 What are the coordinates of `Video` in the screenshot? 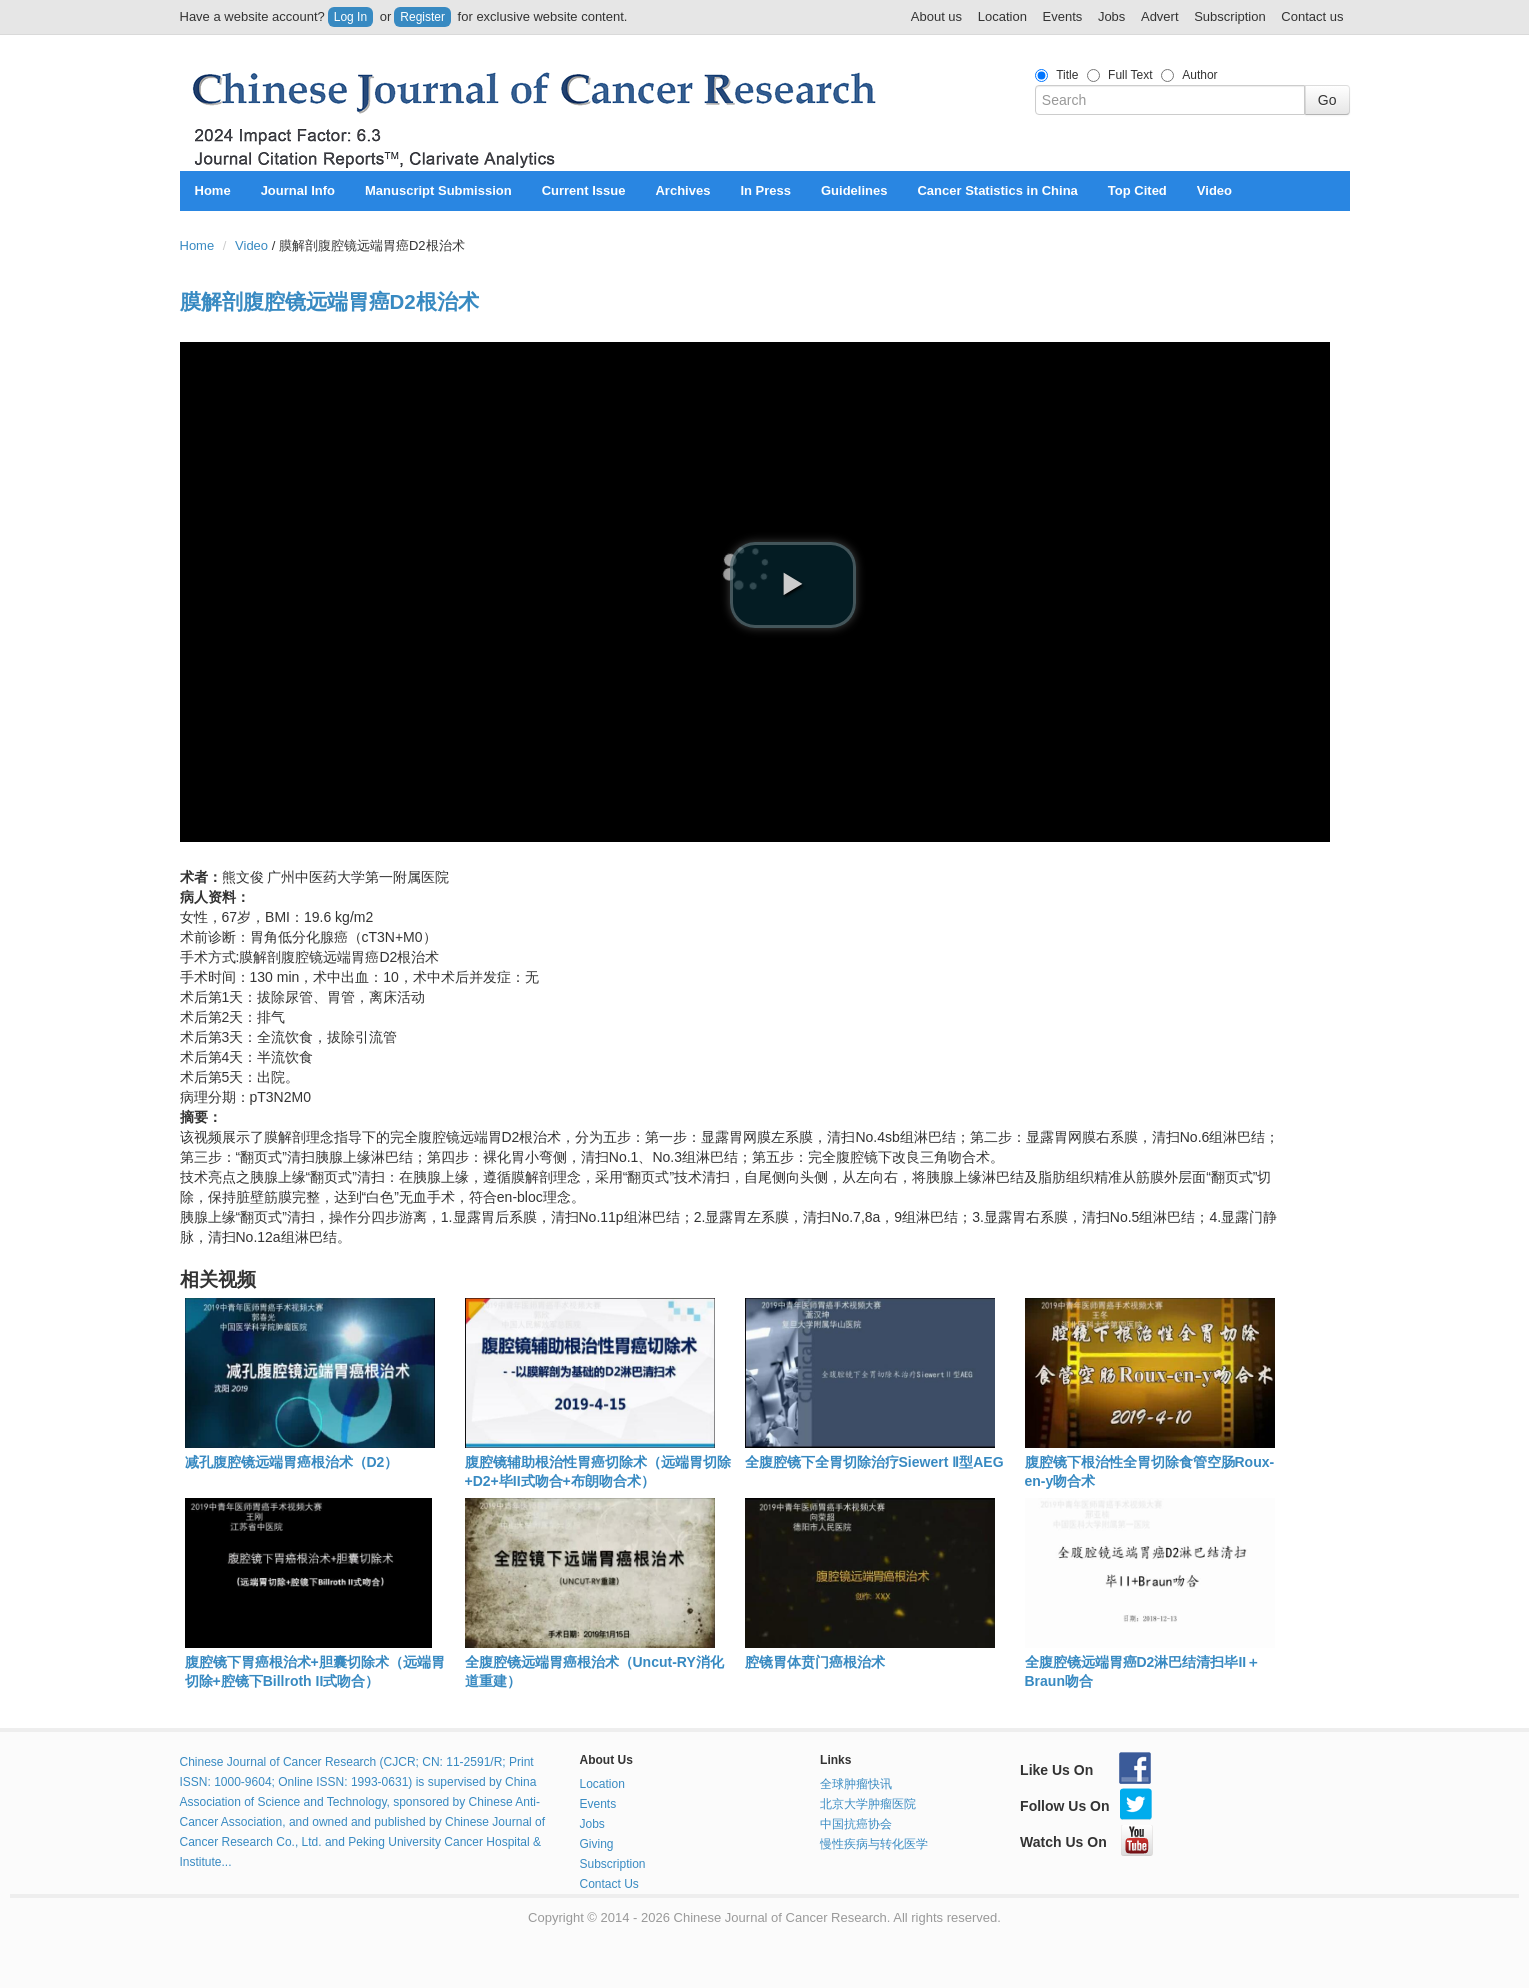 It's located at (1214, 190).